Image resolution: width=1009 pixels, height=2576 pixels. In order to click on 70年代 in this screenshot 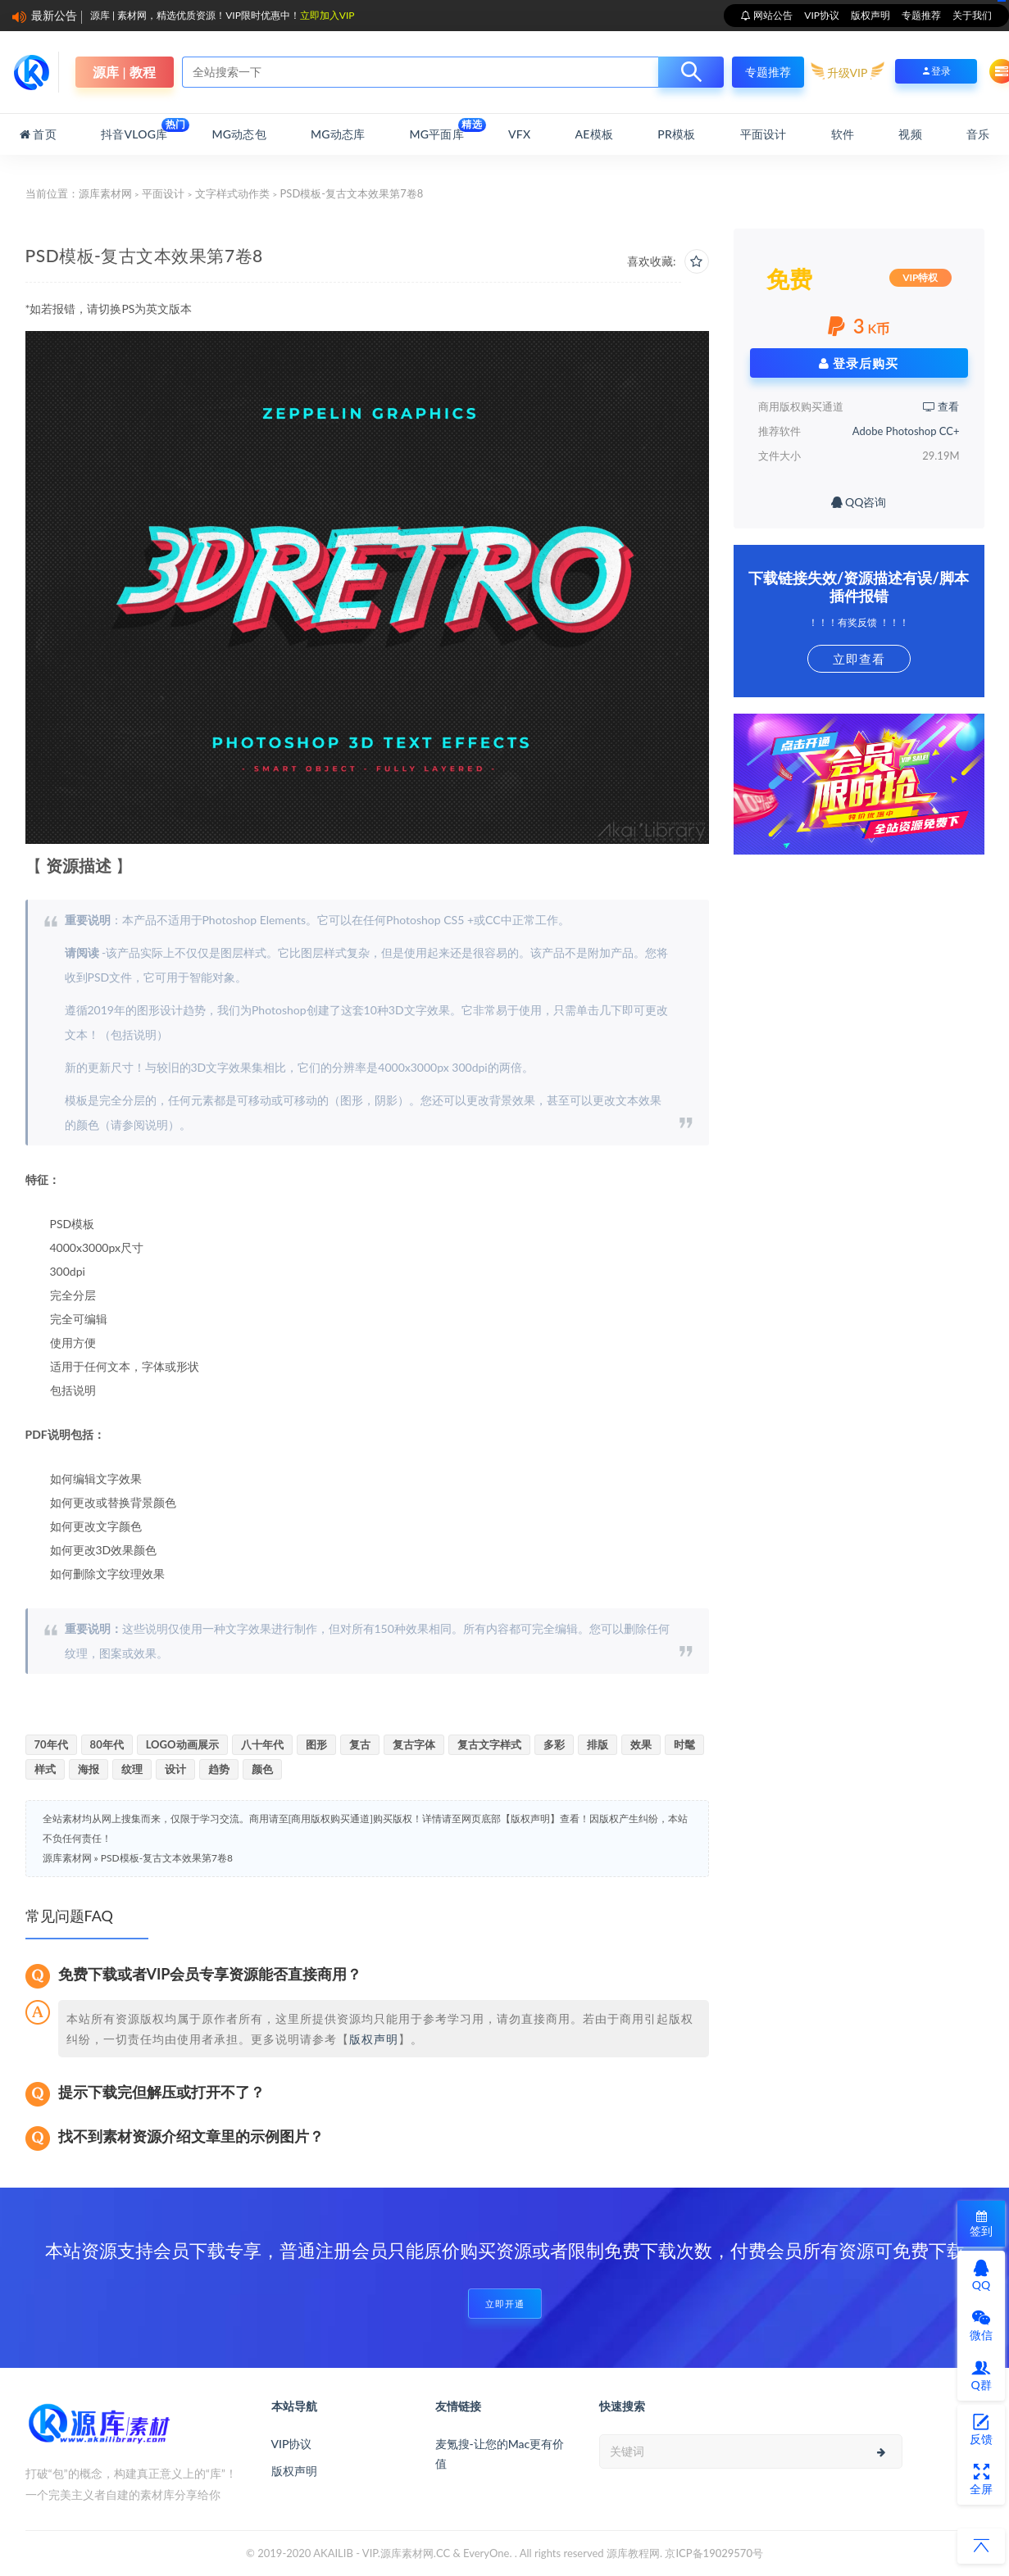, I will do `click(51, 1744)`.